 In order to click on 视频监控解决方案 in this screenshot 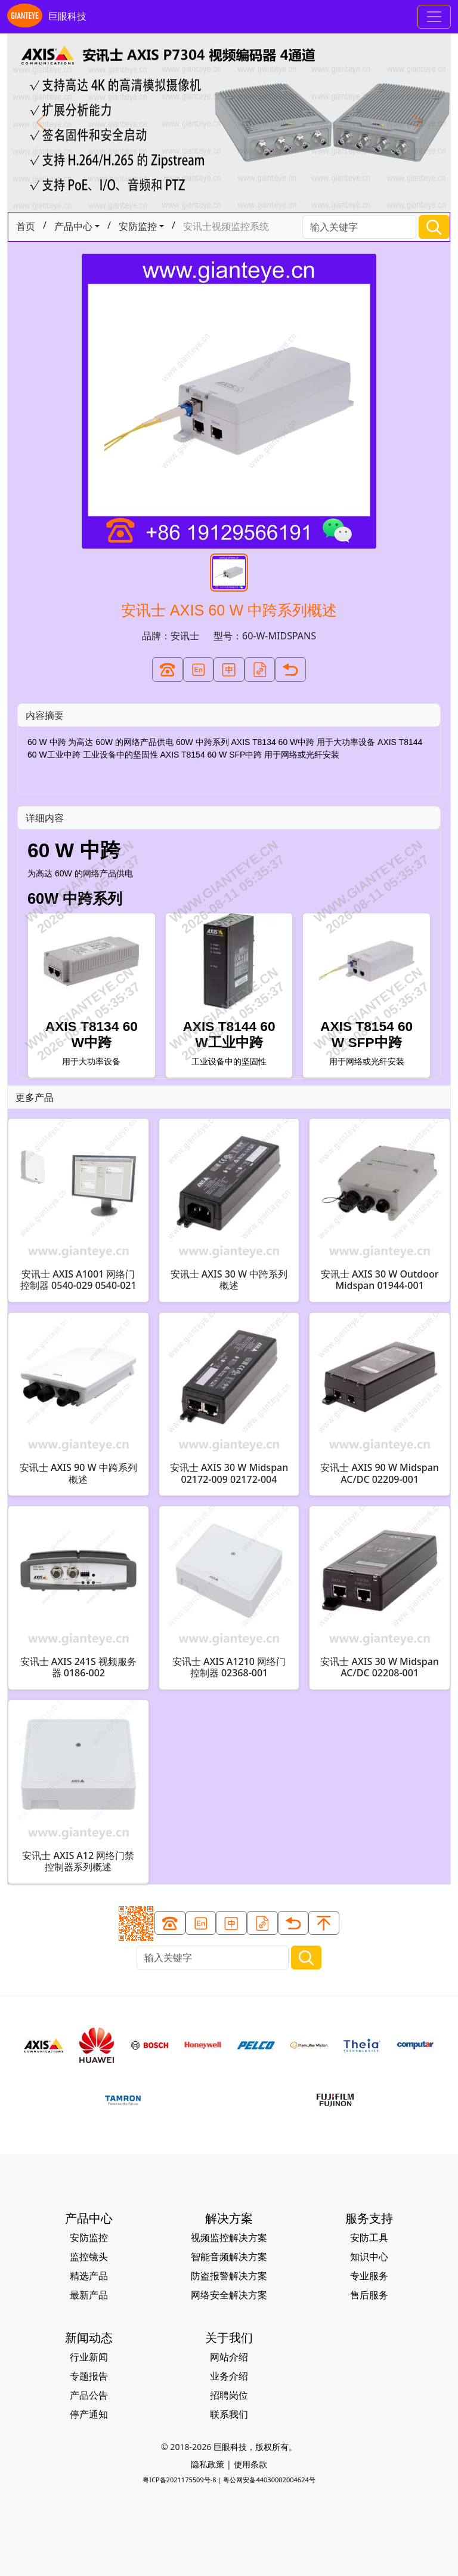, I will do `click(229, 2237)`.